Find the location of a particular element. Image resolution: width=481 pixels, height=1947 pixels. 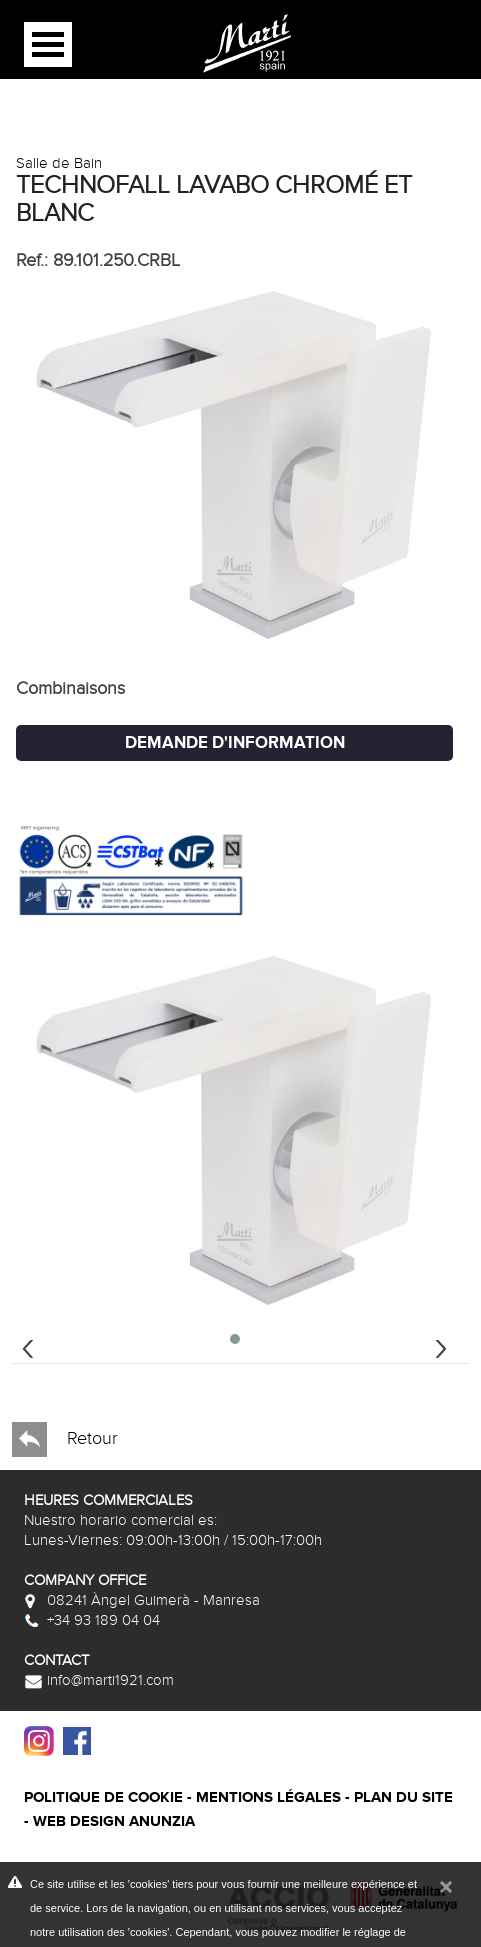

Retour is located at coordinates (65, 1439).